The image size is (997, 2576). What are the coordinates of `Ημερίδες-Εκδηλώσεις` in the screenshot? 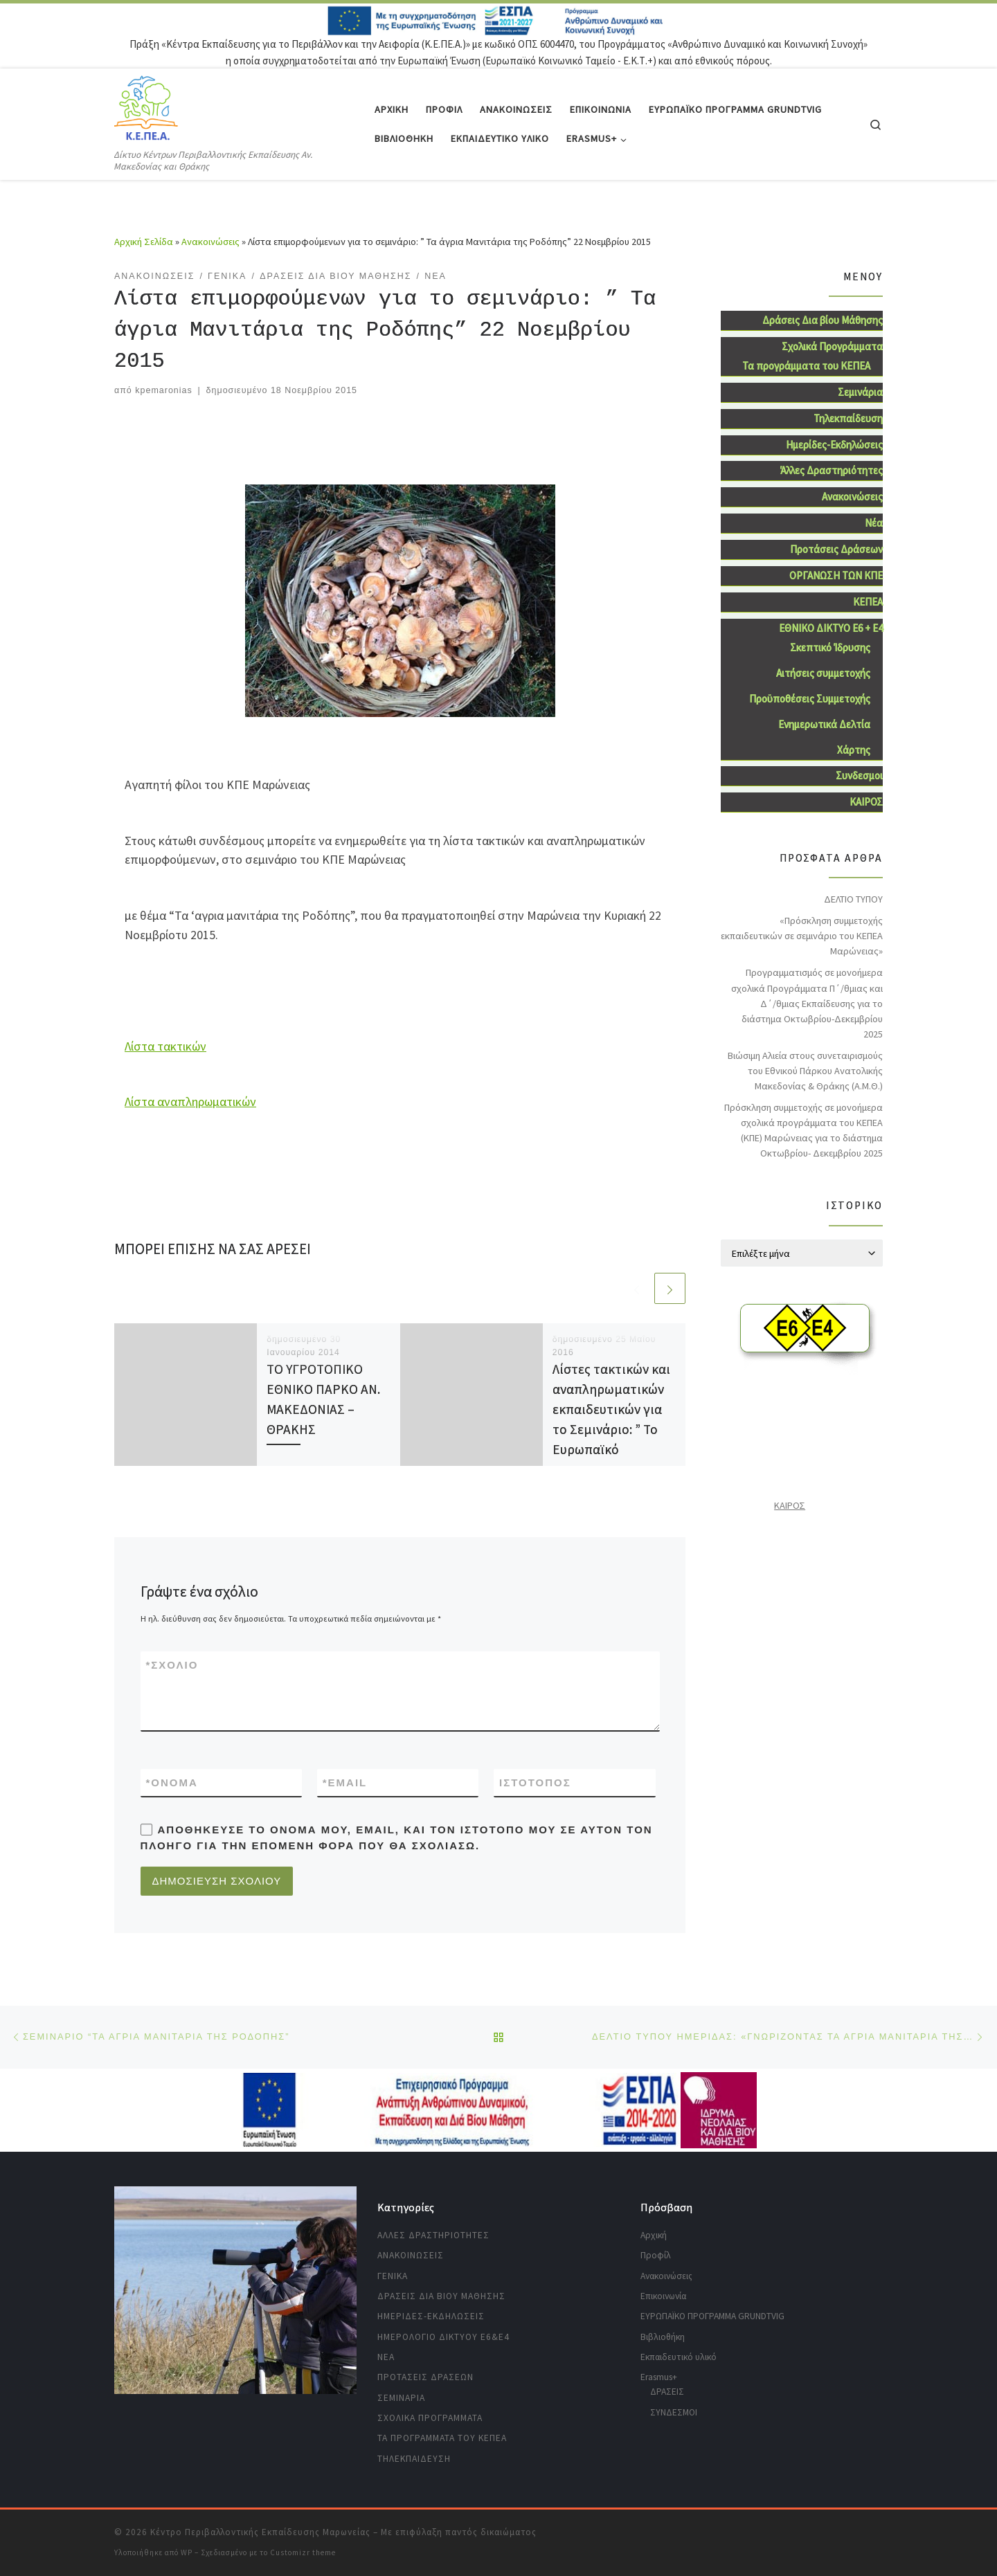 It's located at (834, 444).